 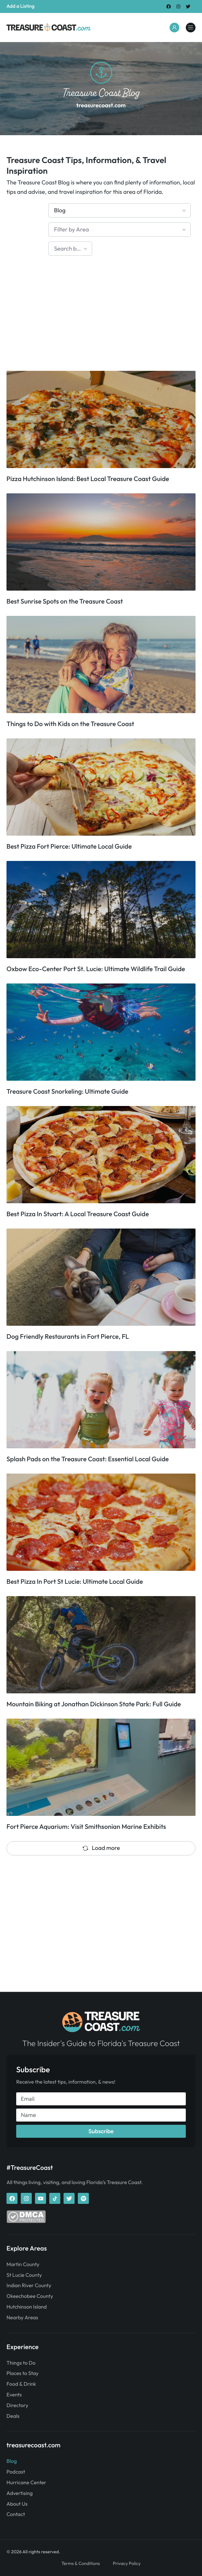 What do you see at coordinates (26, 2482) in the screenshot?
I see `Hurricane Center` at bounding box center [26, 2482].